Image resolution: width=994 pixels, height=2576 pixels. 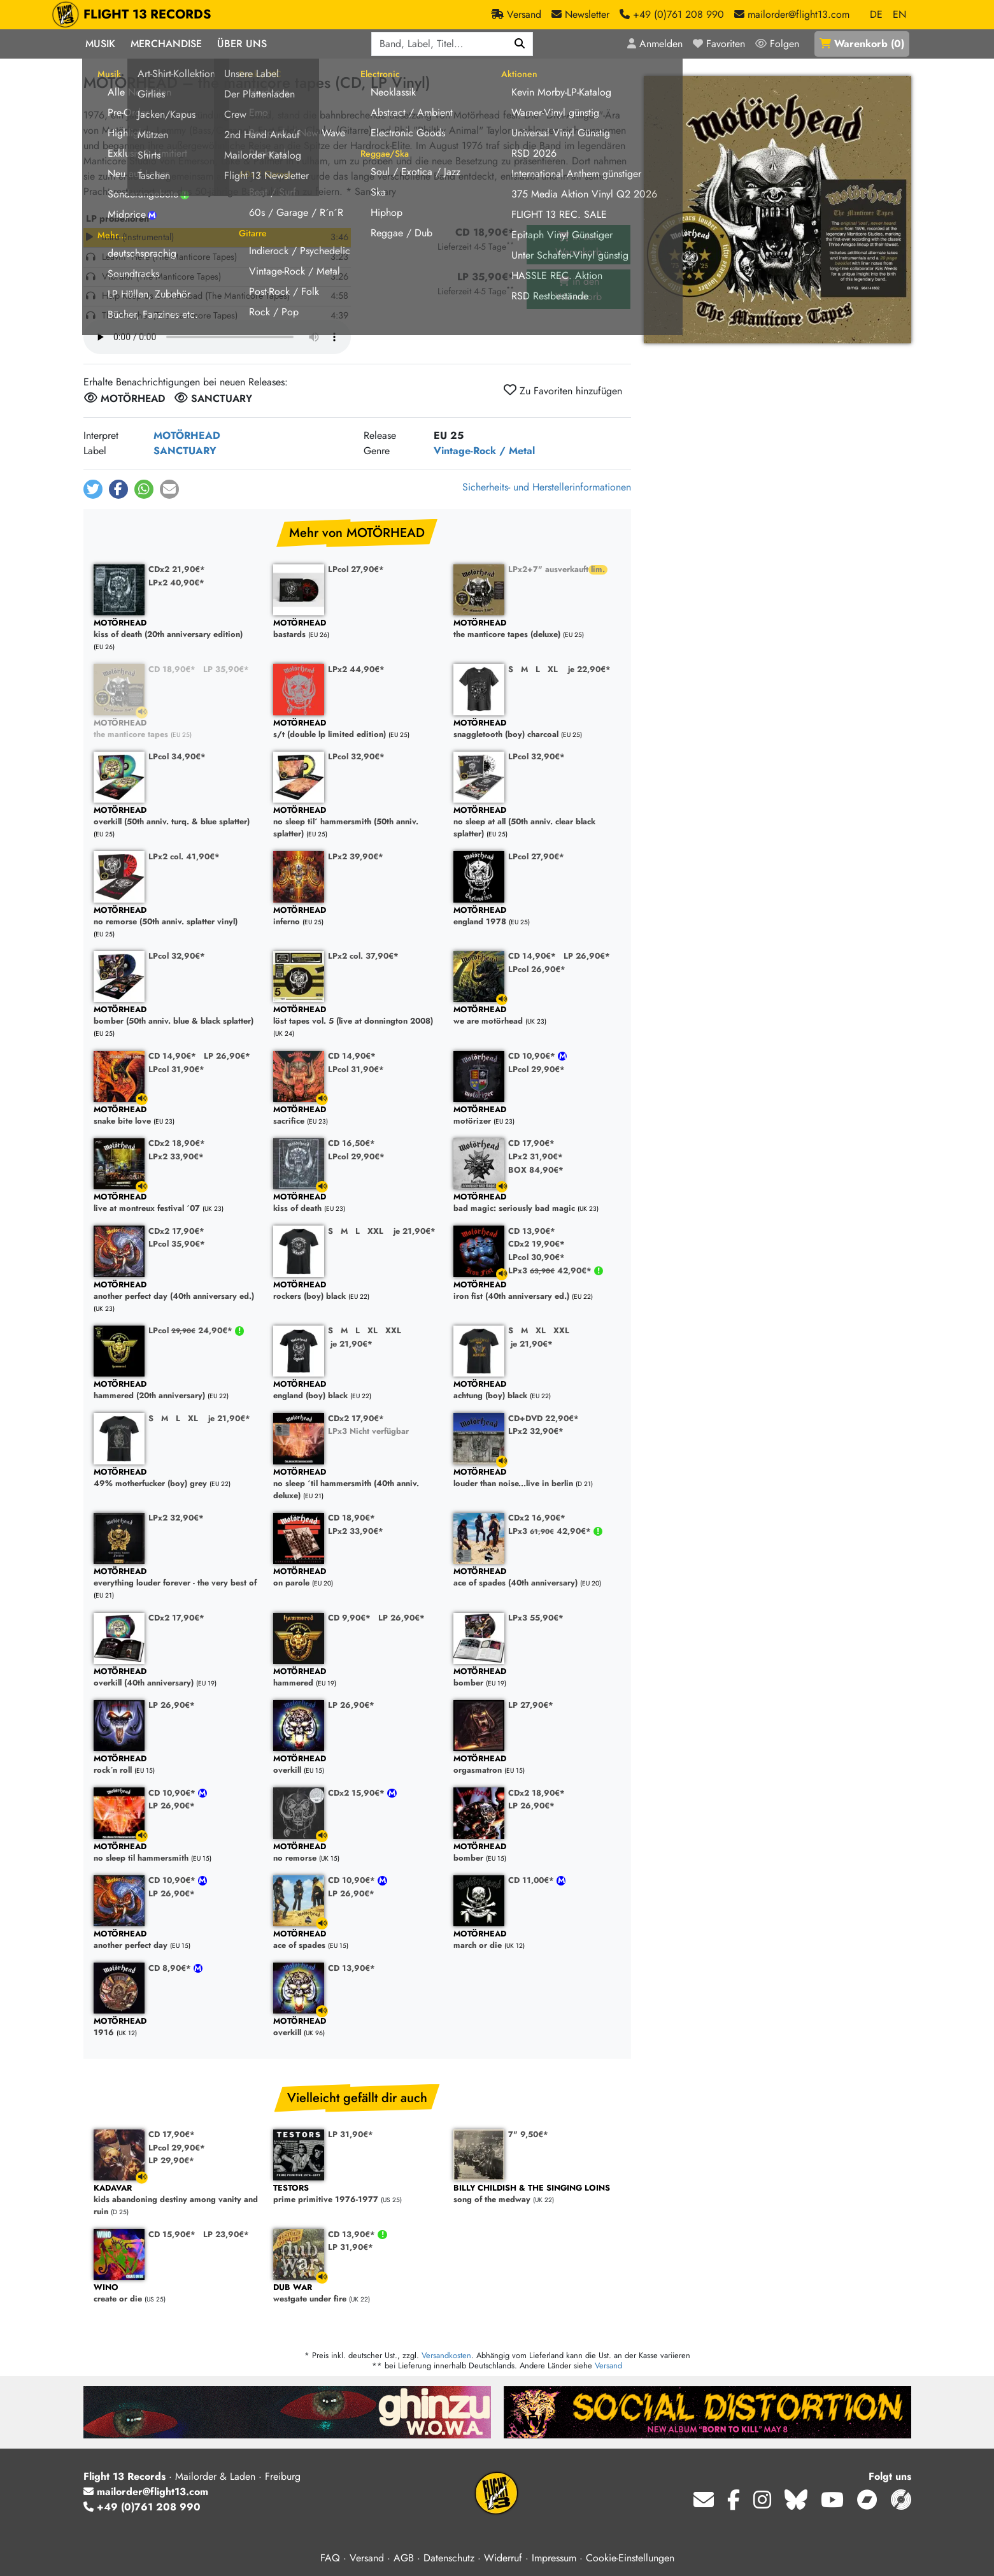 I want to click on LPx2 31,90€*, so click(x=535, y=1156).